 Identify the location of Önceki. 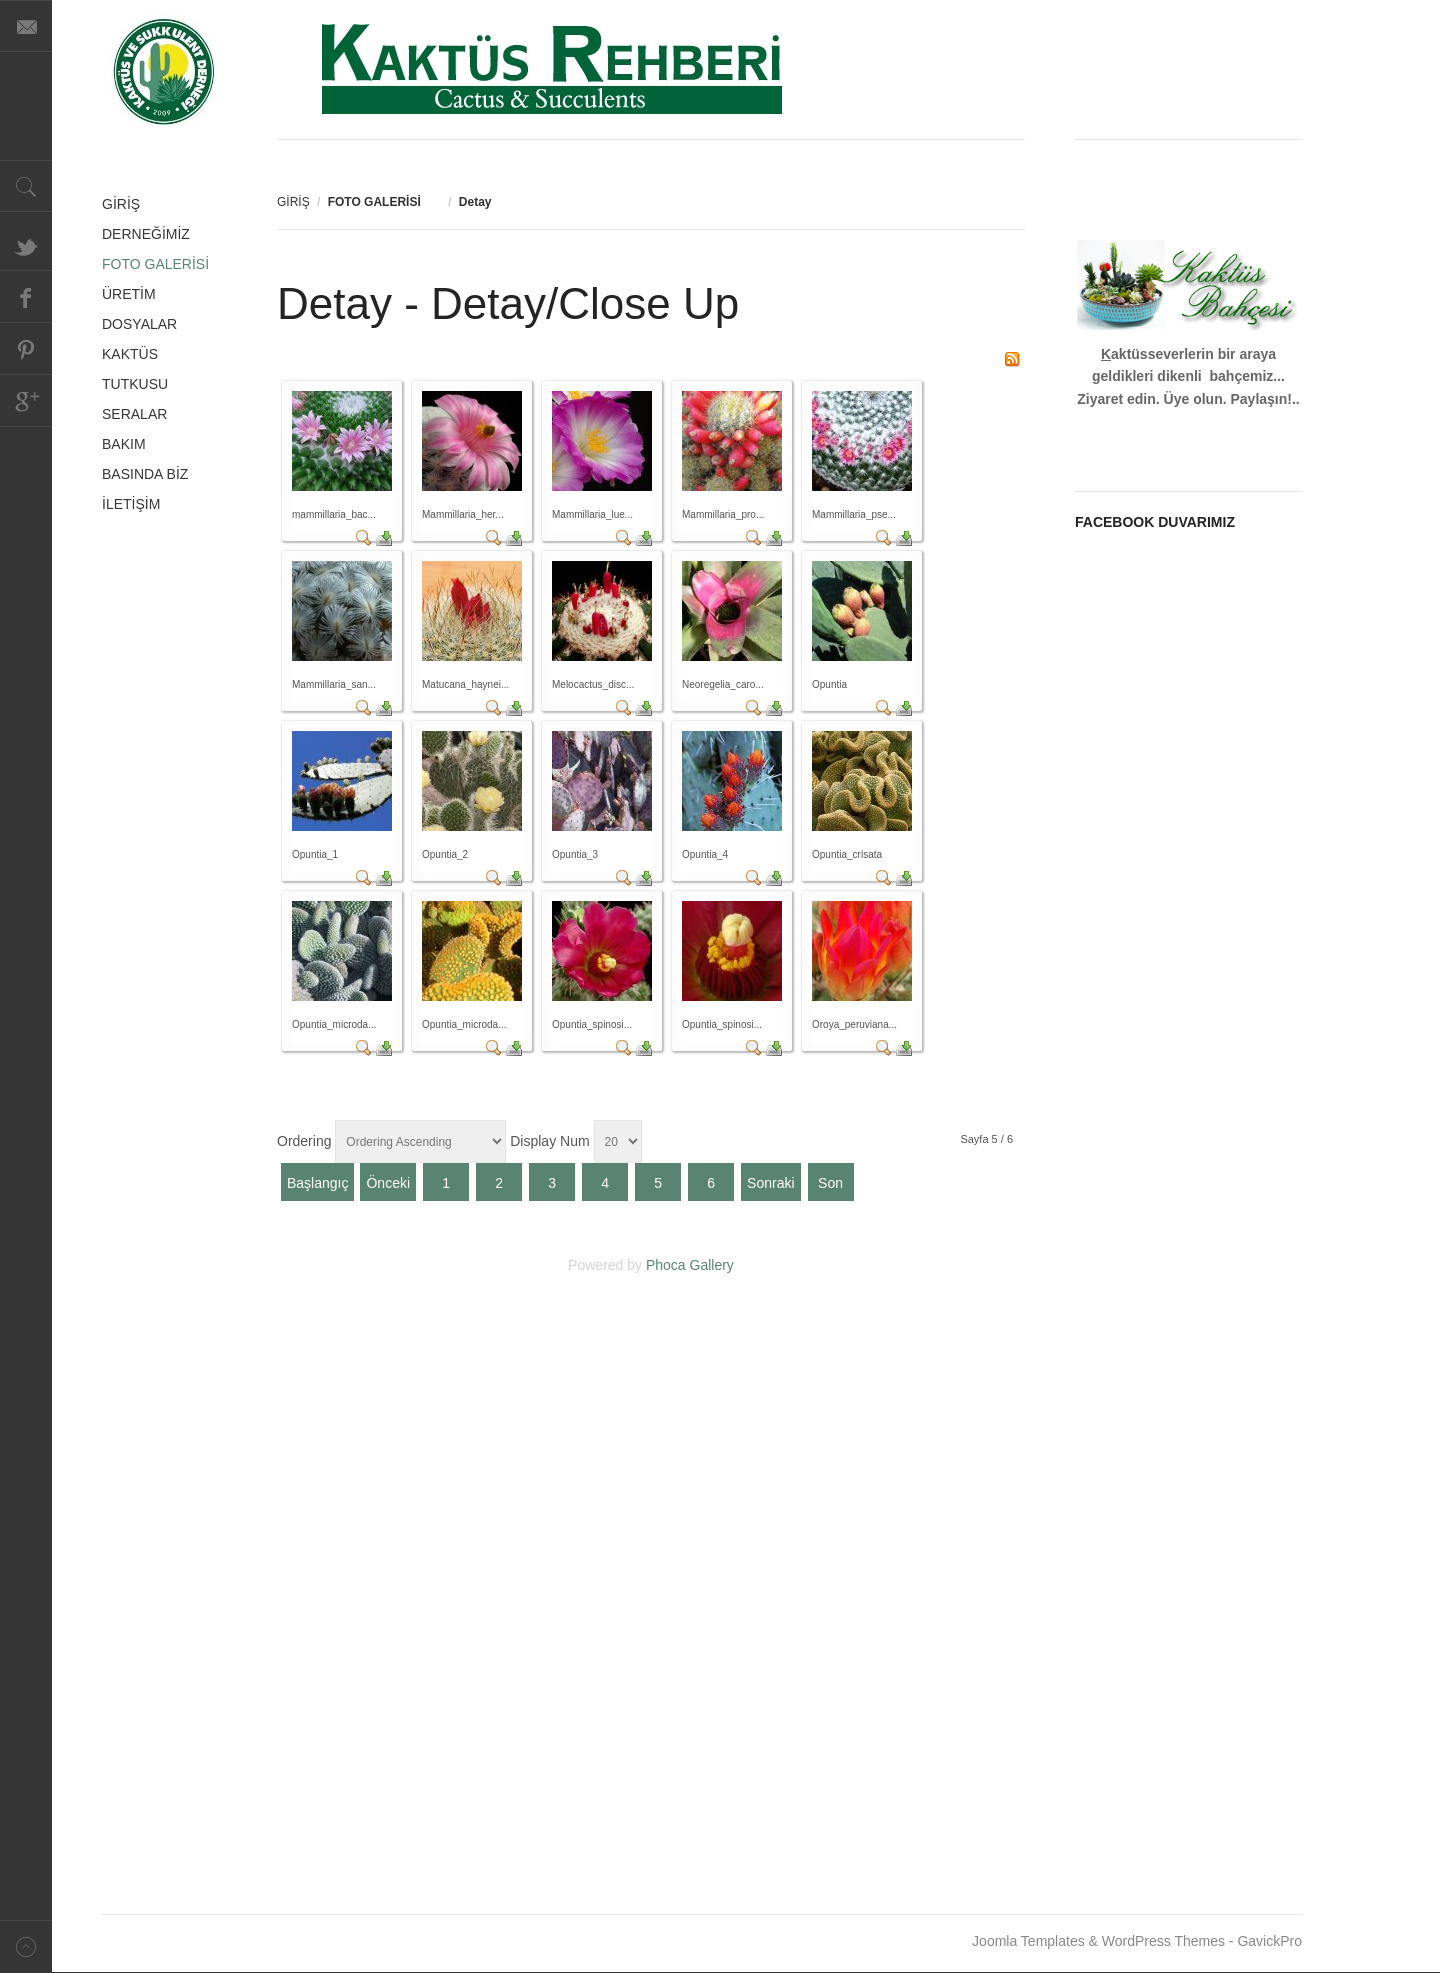
(388, 1183).